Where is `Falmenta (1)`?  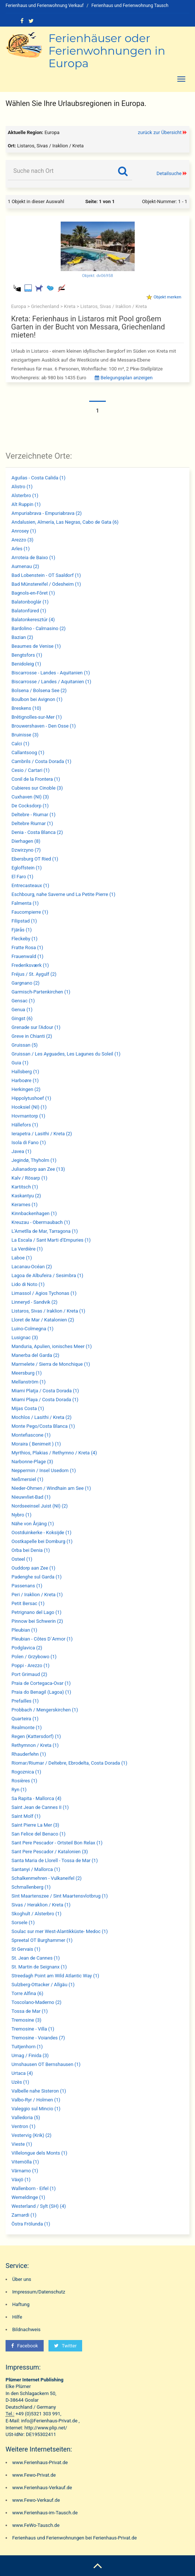 Falmenta (1) is located at coordinates (25, 903).